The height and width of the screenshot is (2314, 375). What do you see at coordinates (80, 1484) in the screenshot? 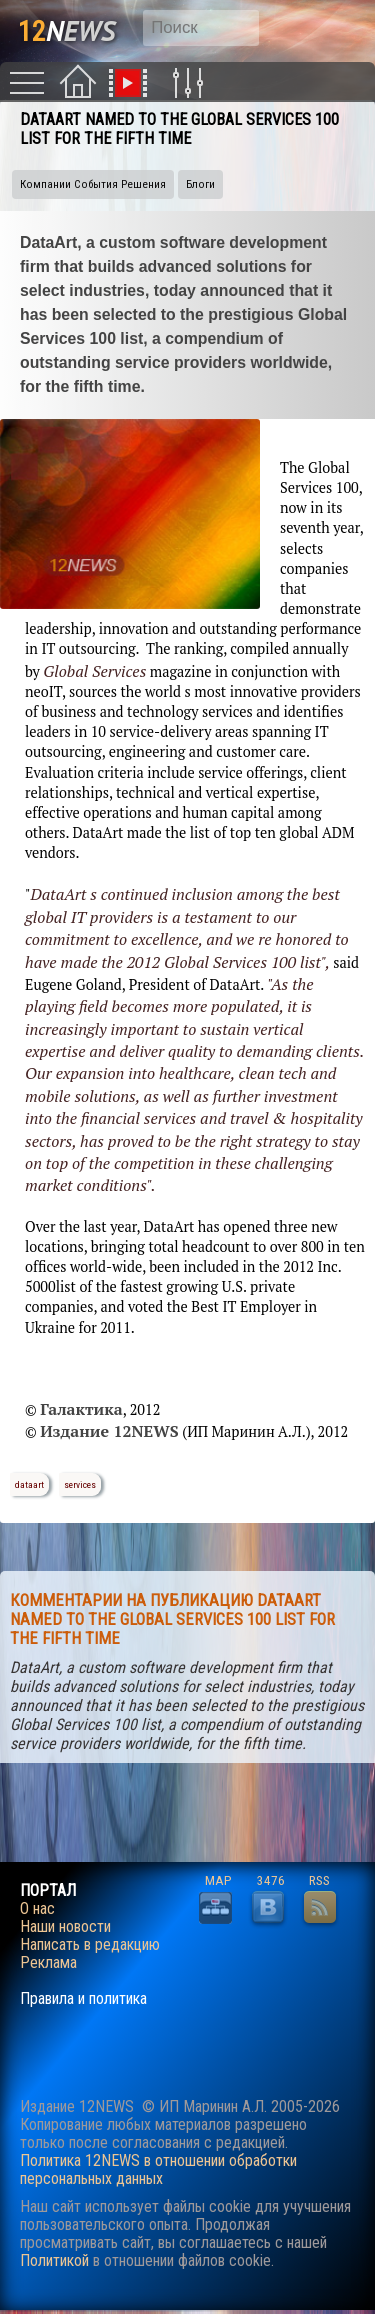
I see `services` at bounding box center [80, 1484].